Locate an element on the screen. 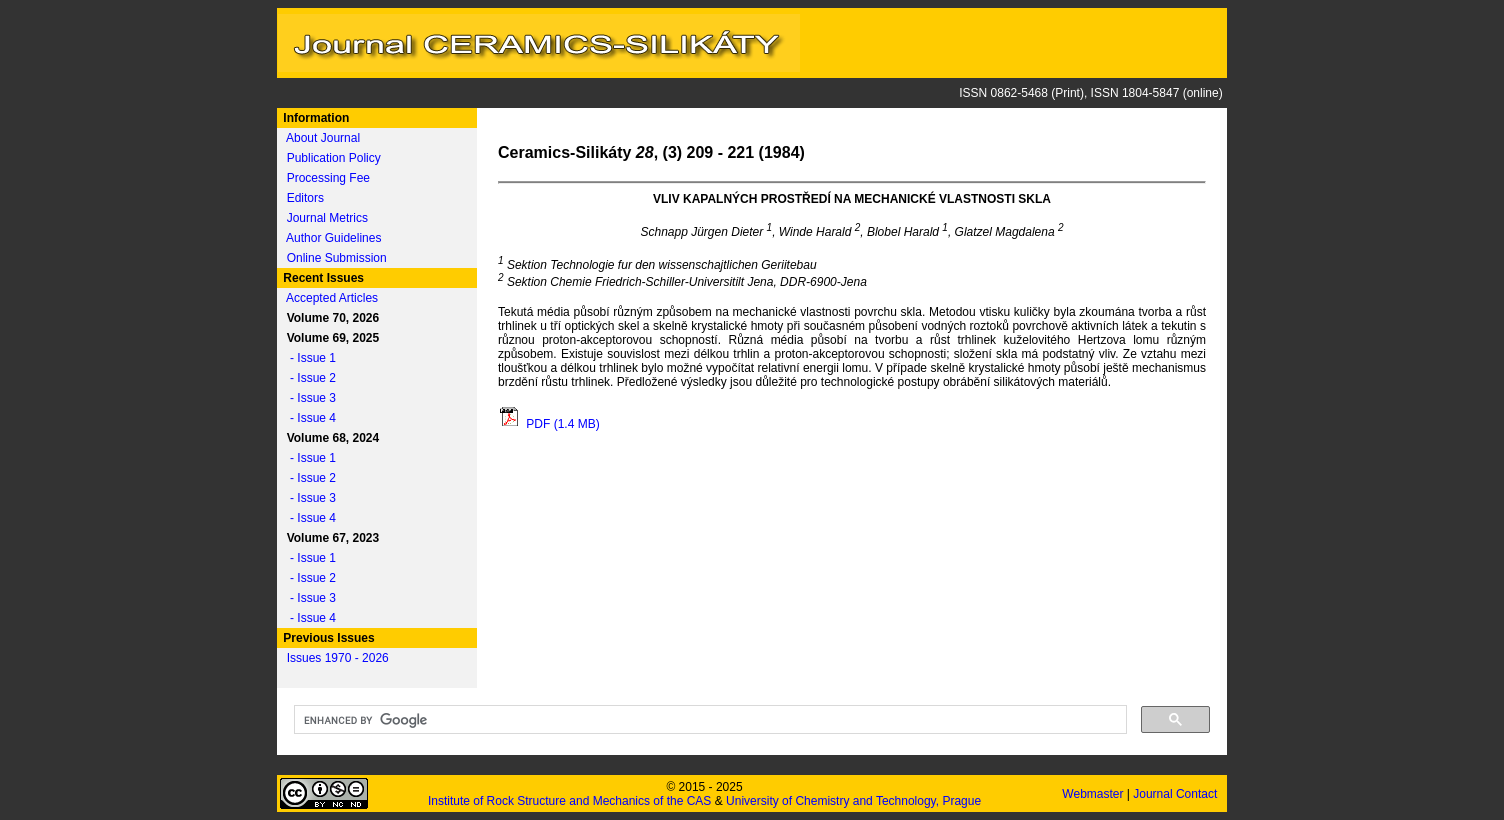 The width and height of the screenshot is (1504, 820). Institute of Rock Structure and Mechanics of the CAS is located at coordinates (569, 801).